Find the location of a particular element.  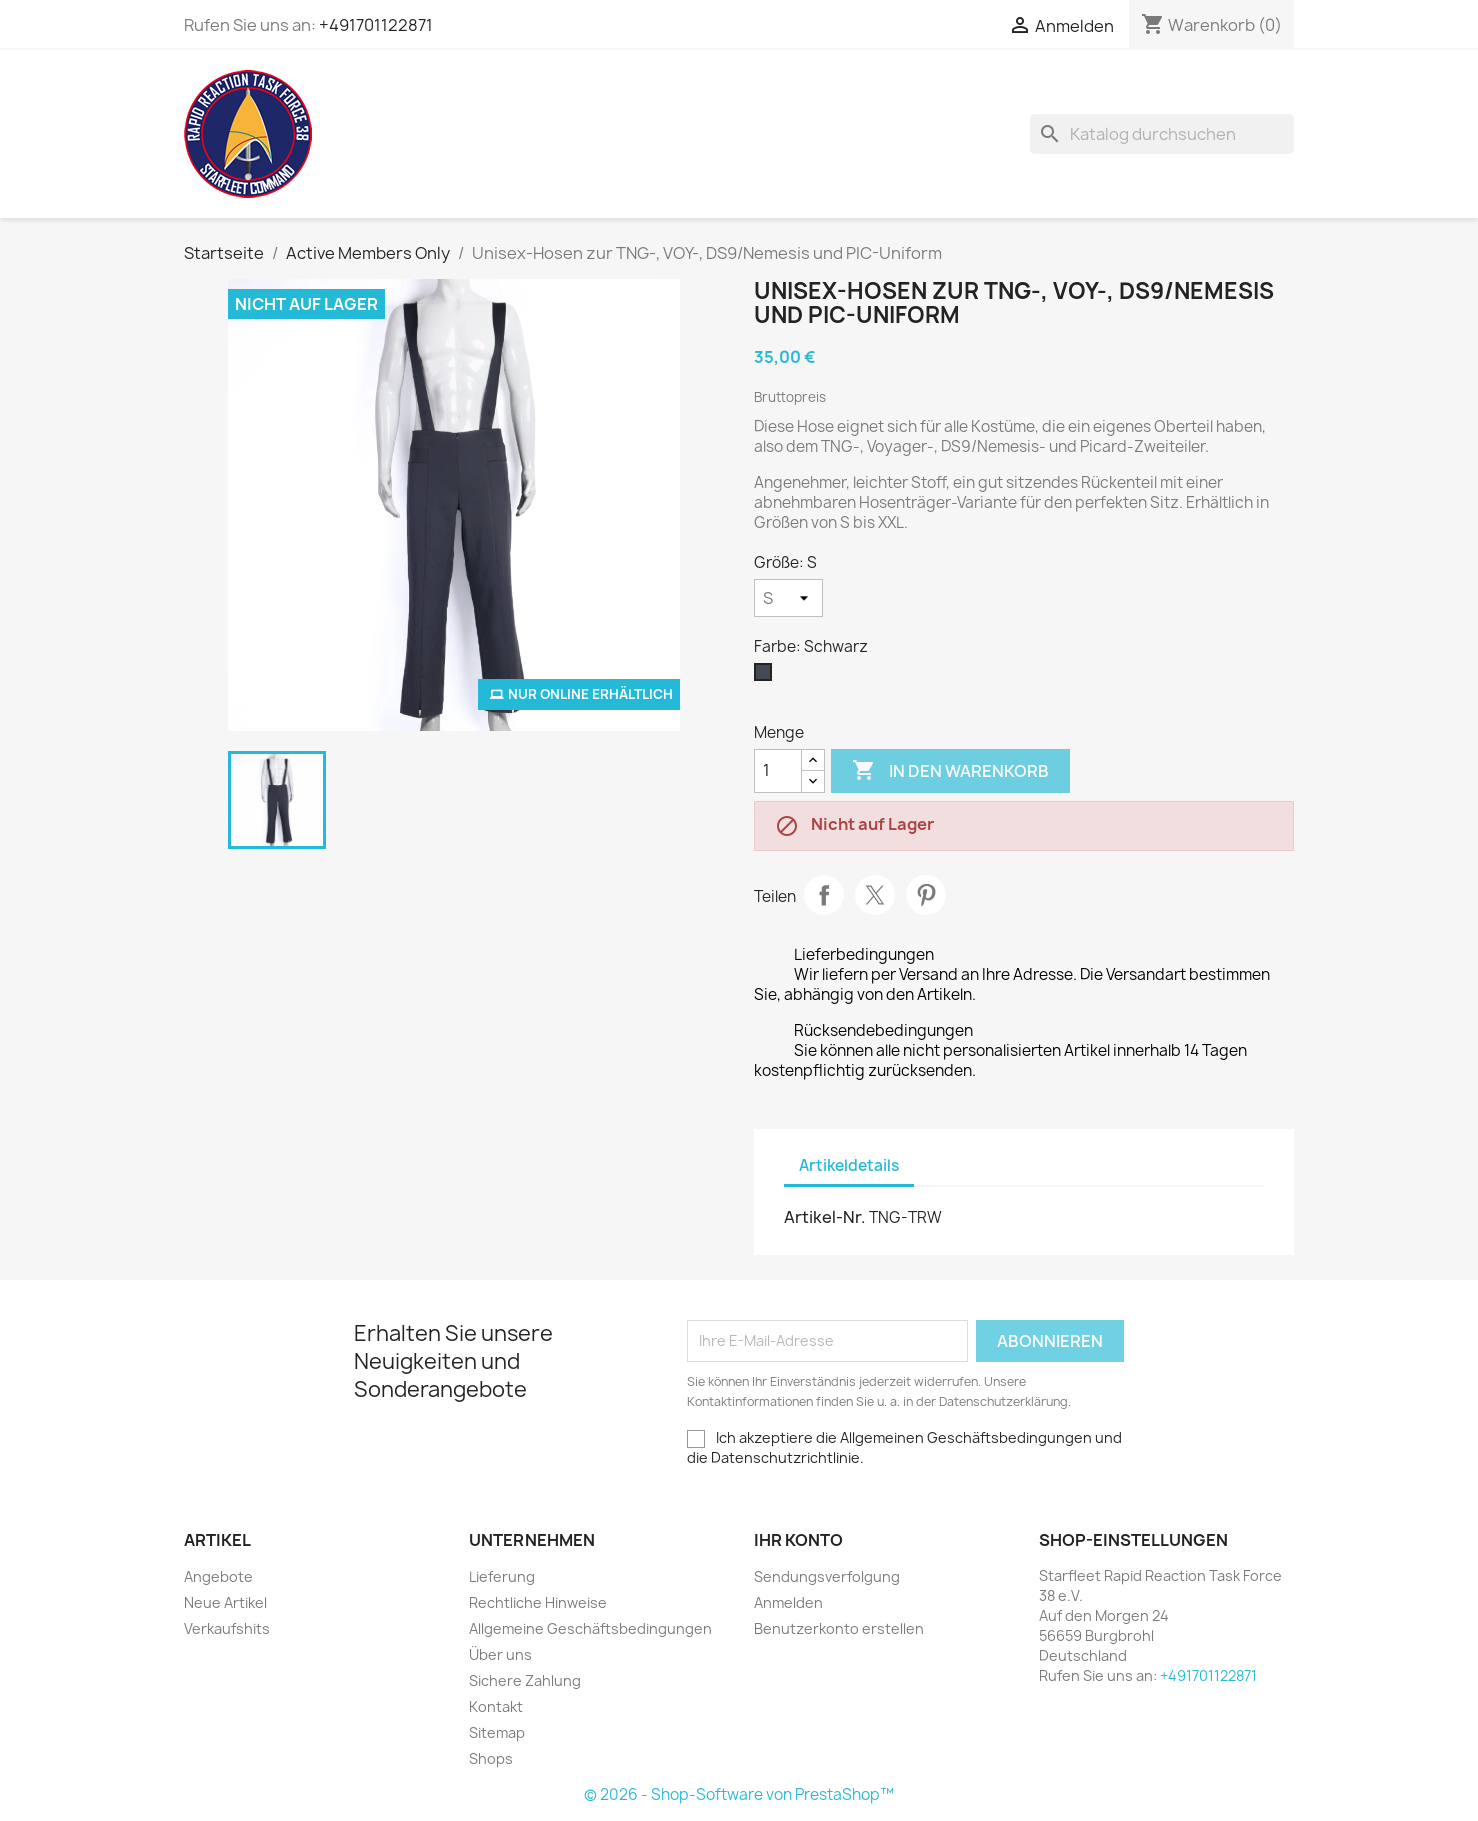

Verkaufshits is located at coordinates (227, 1628).